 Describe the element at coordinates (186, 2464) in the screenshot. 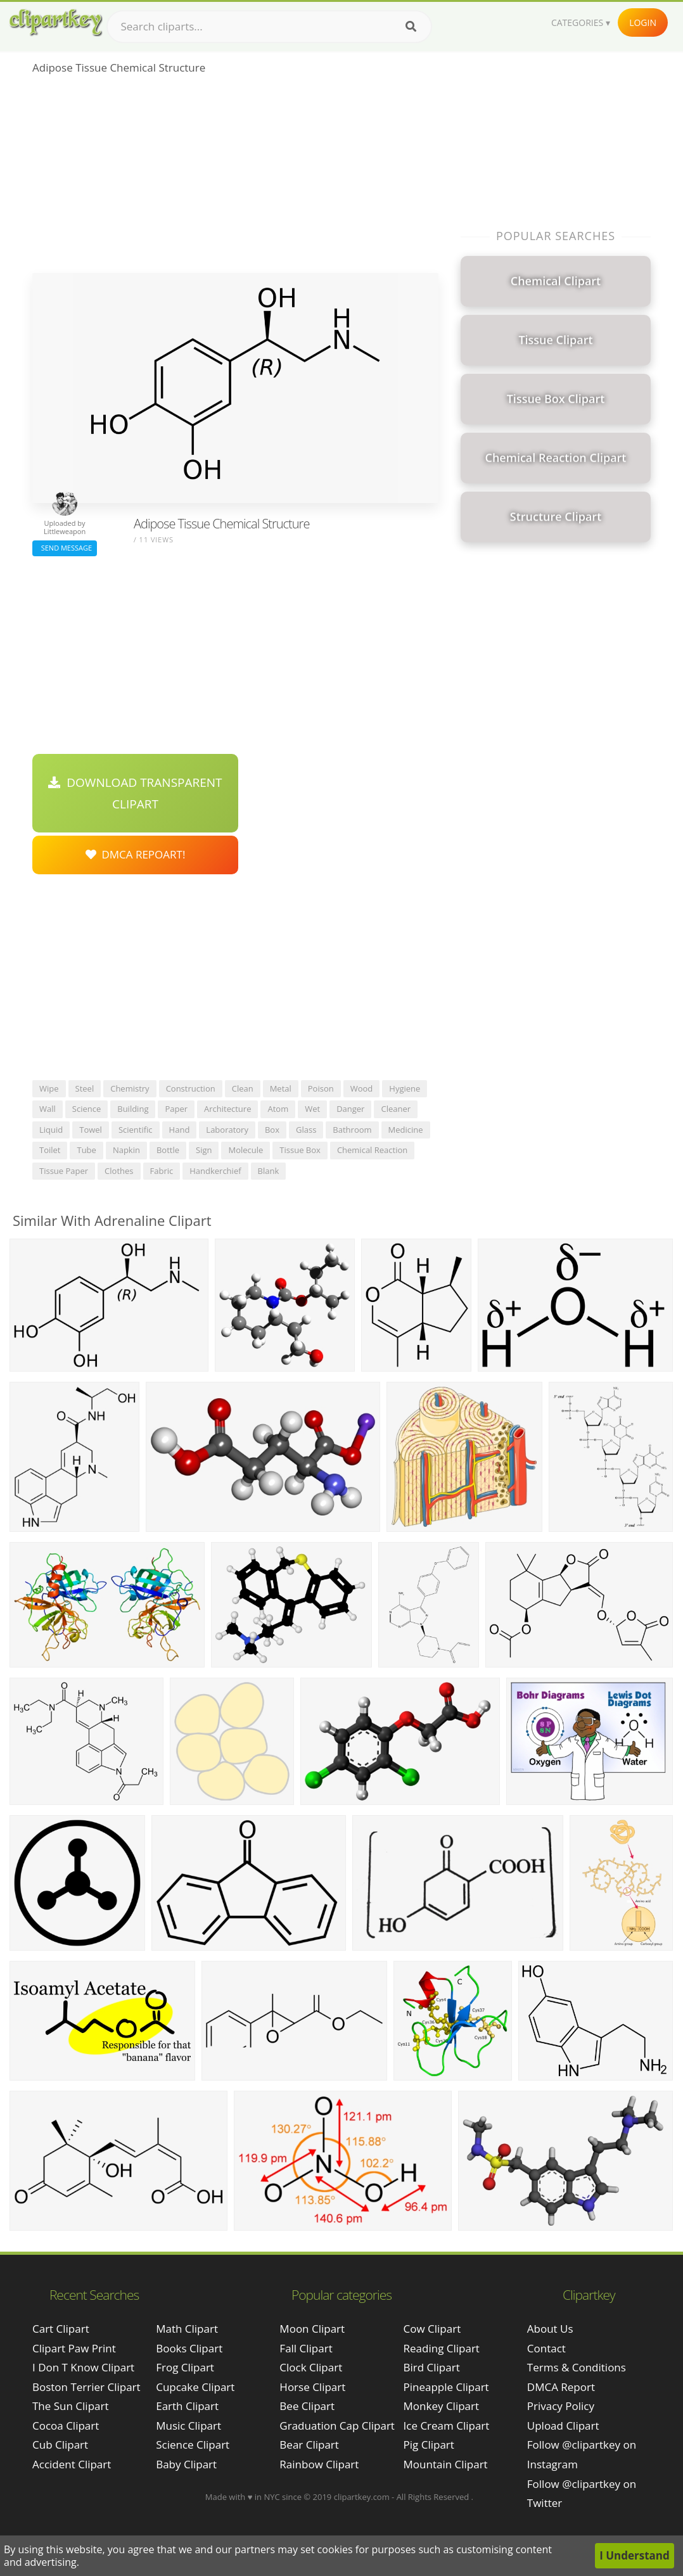

I see `Baby Clipart` at that location.